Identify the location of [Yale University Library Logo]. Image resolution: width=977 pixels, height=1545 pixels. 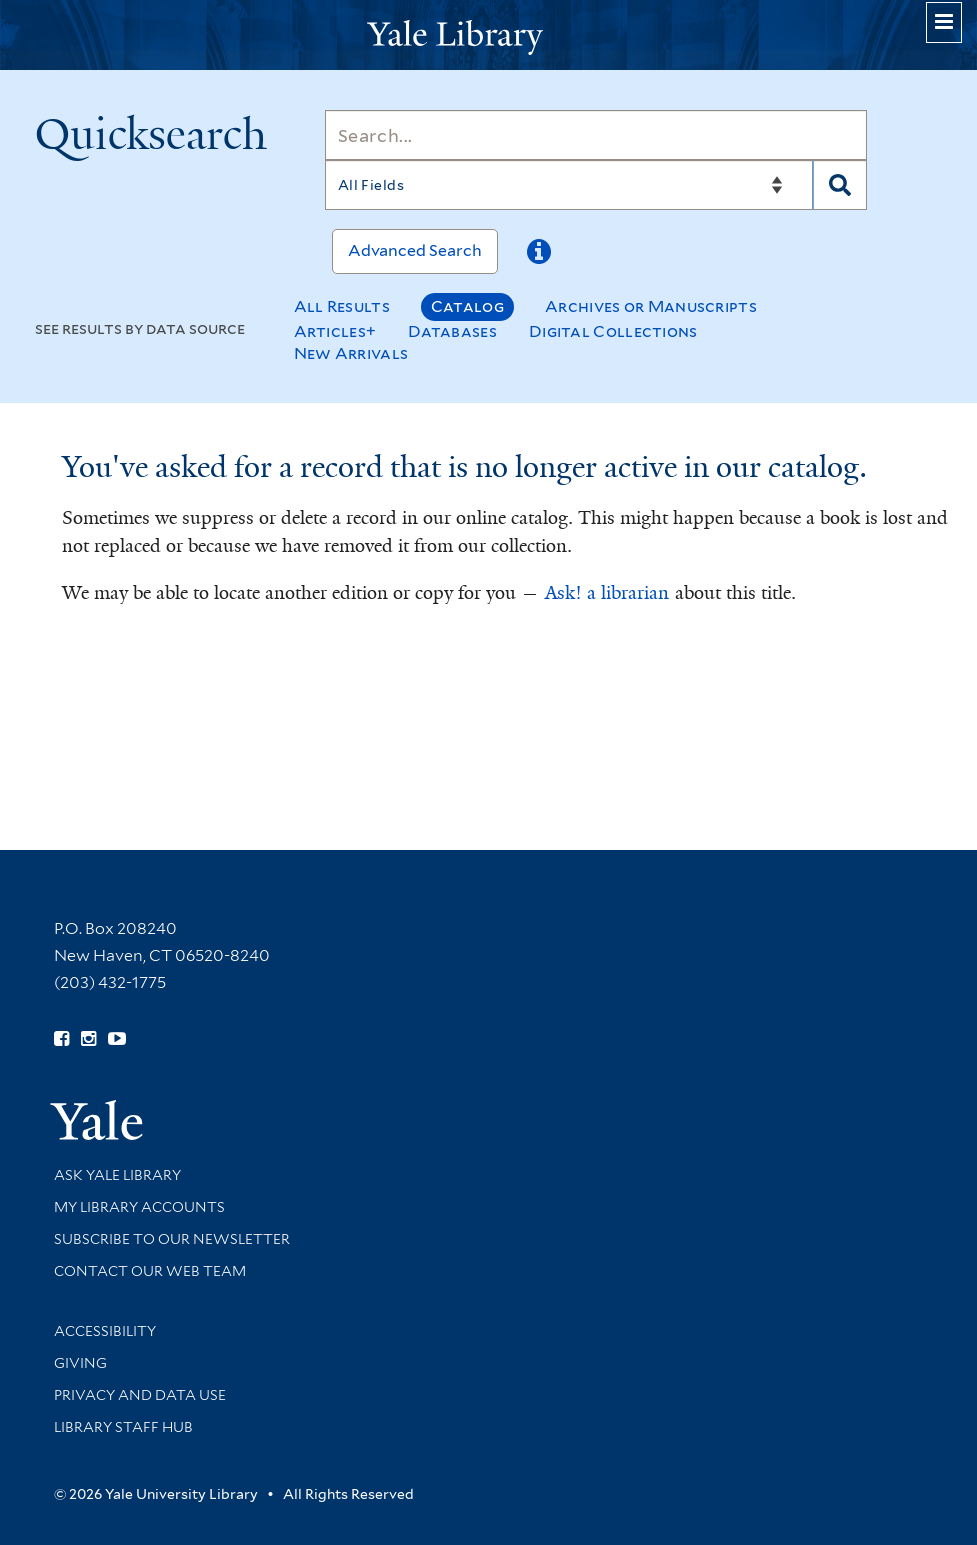
(489, 35).